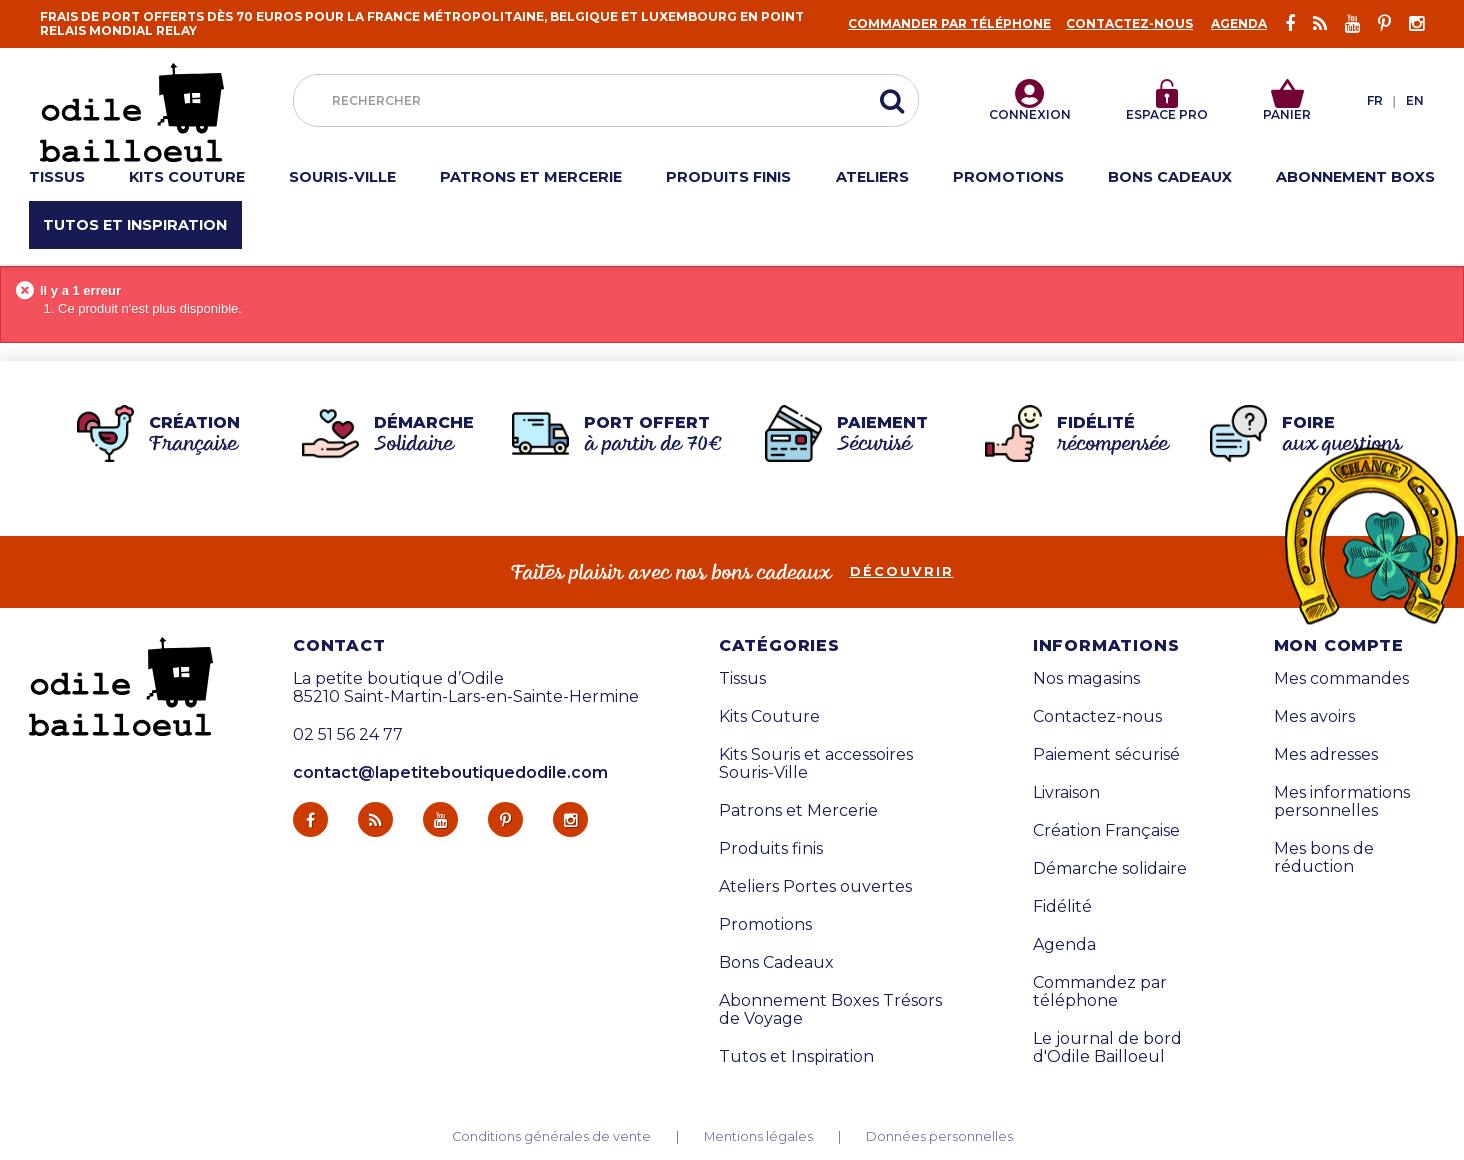 This screenshot has width=1464, height=1160. I want to click on Mentions légales, so click(758, 1137).